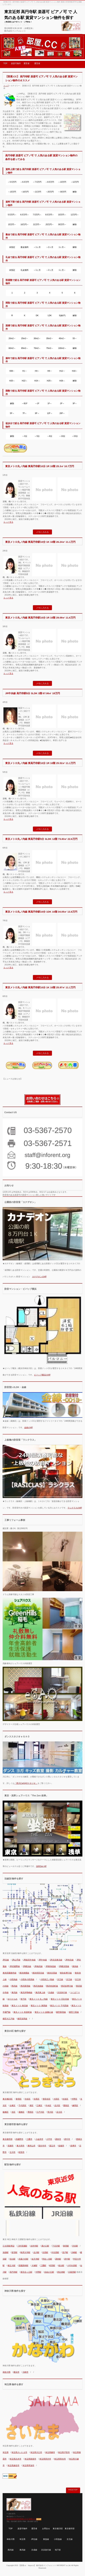  I want to click on 東急田園都市線, so click(9, 1973).